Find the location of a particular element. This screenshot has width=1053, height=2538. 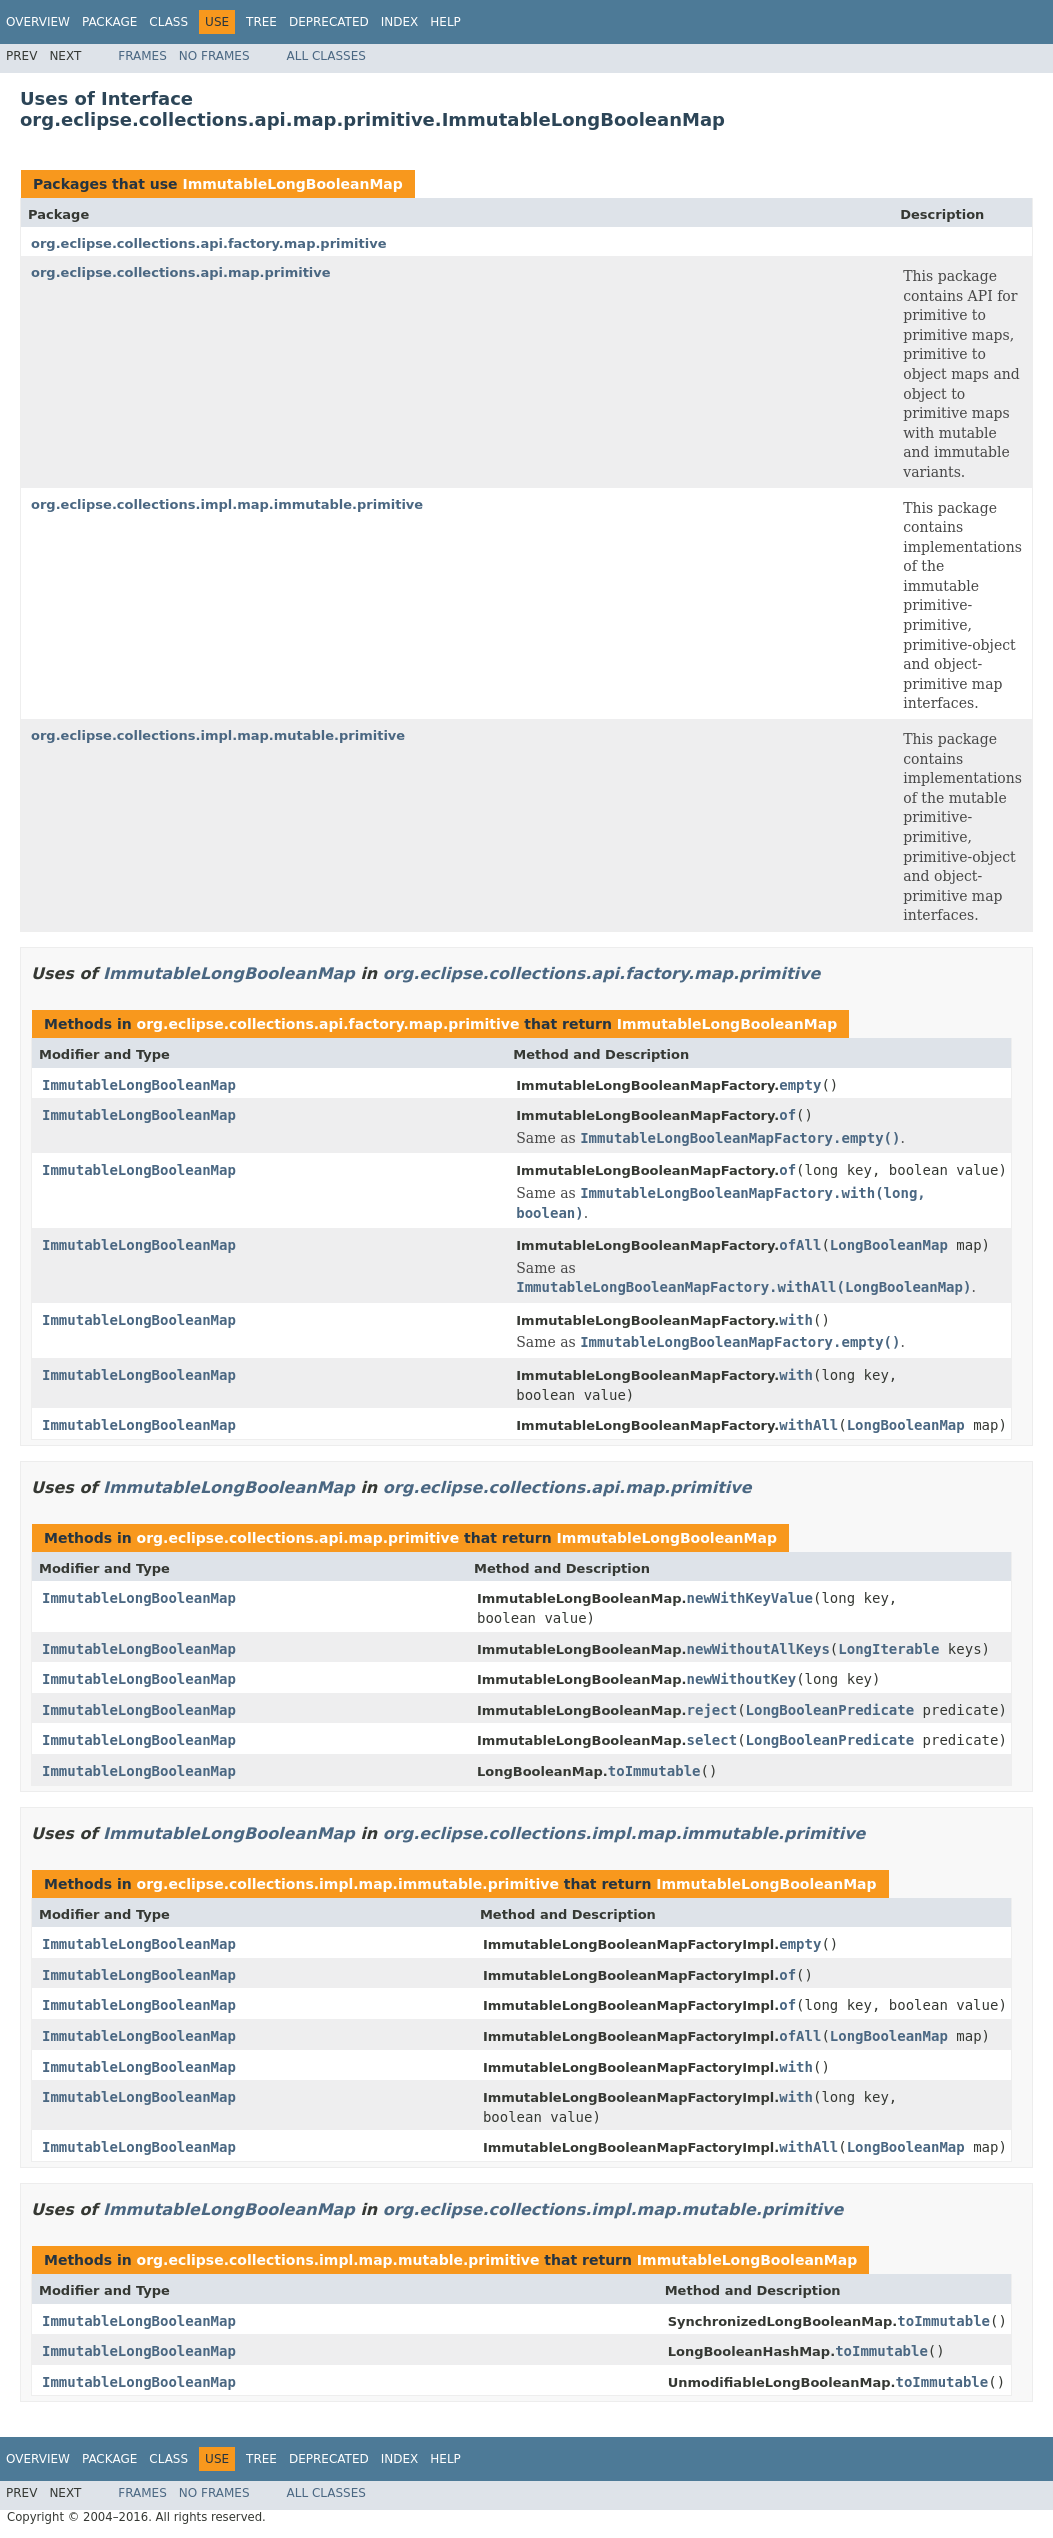

Frames is located at coordinates (142, 56).